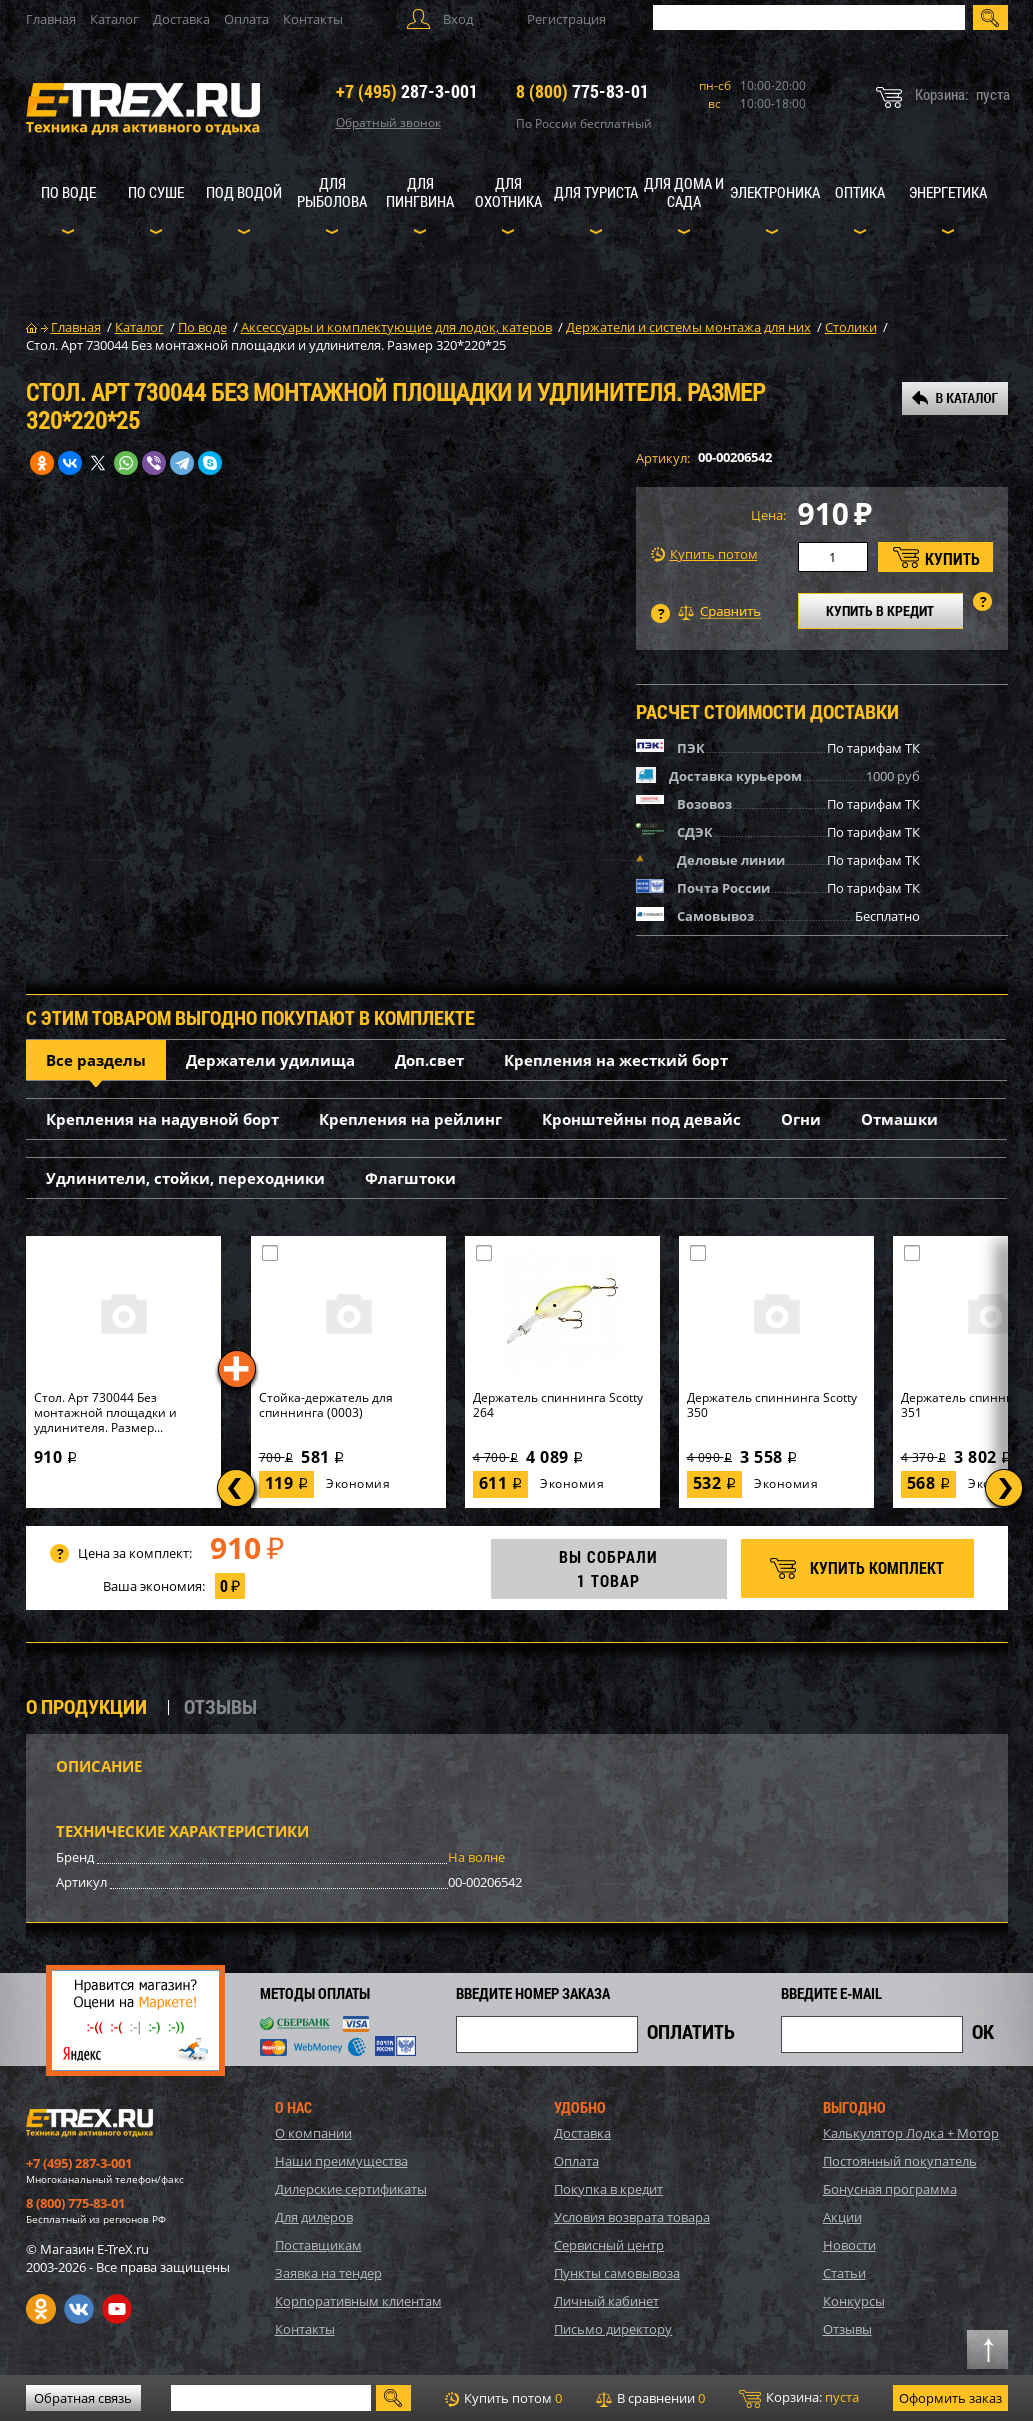 Image resolution: width=1033 pixels, height=2421 pixels. Describe the element at coordinates (844, 2273) in the screenshot. I see `Статьи` at that location.